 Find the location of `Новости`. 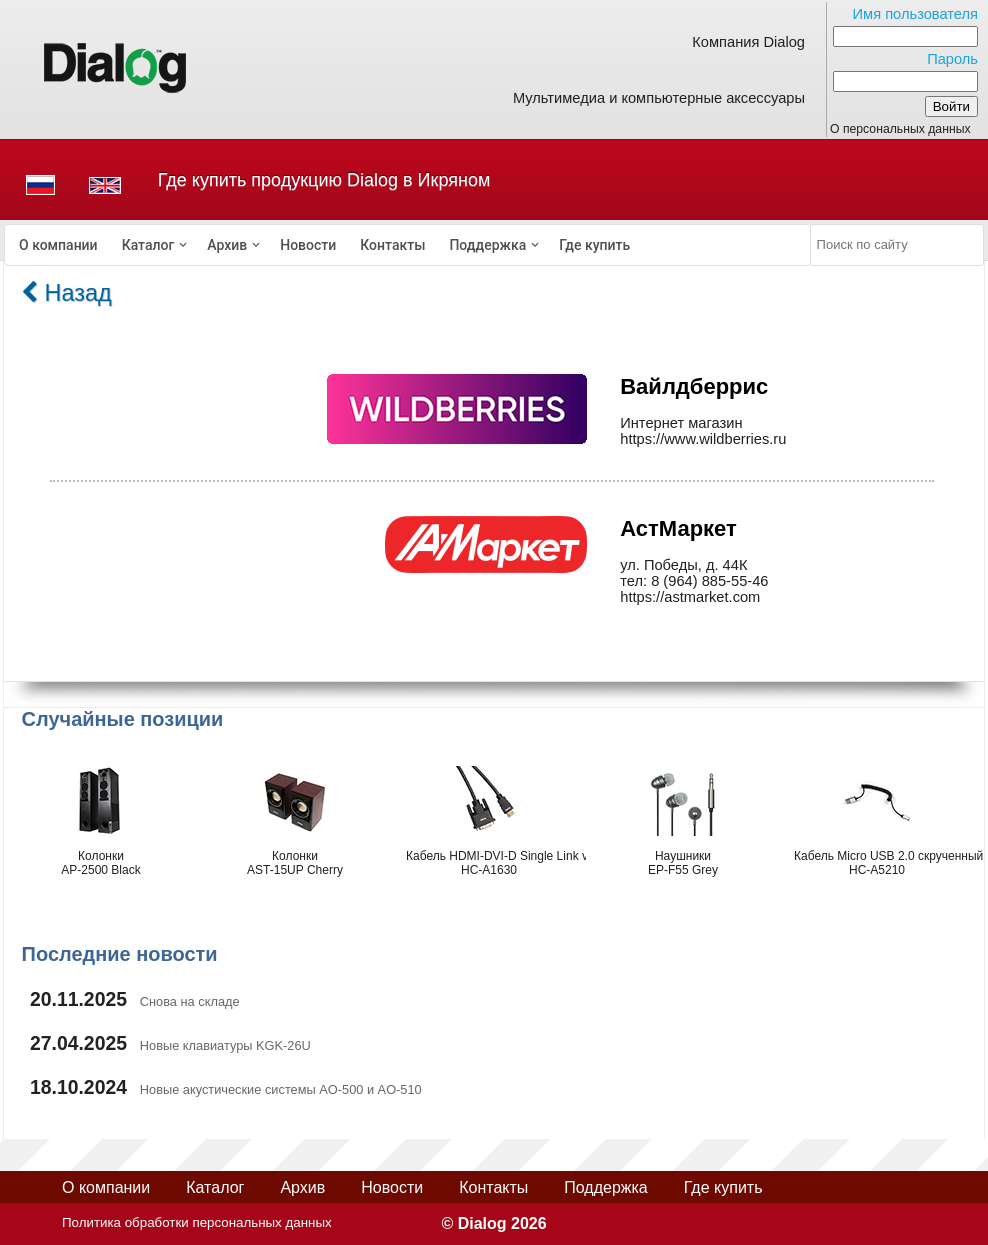

Новости is located at coordinates (308, 245).